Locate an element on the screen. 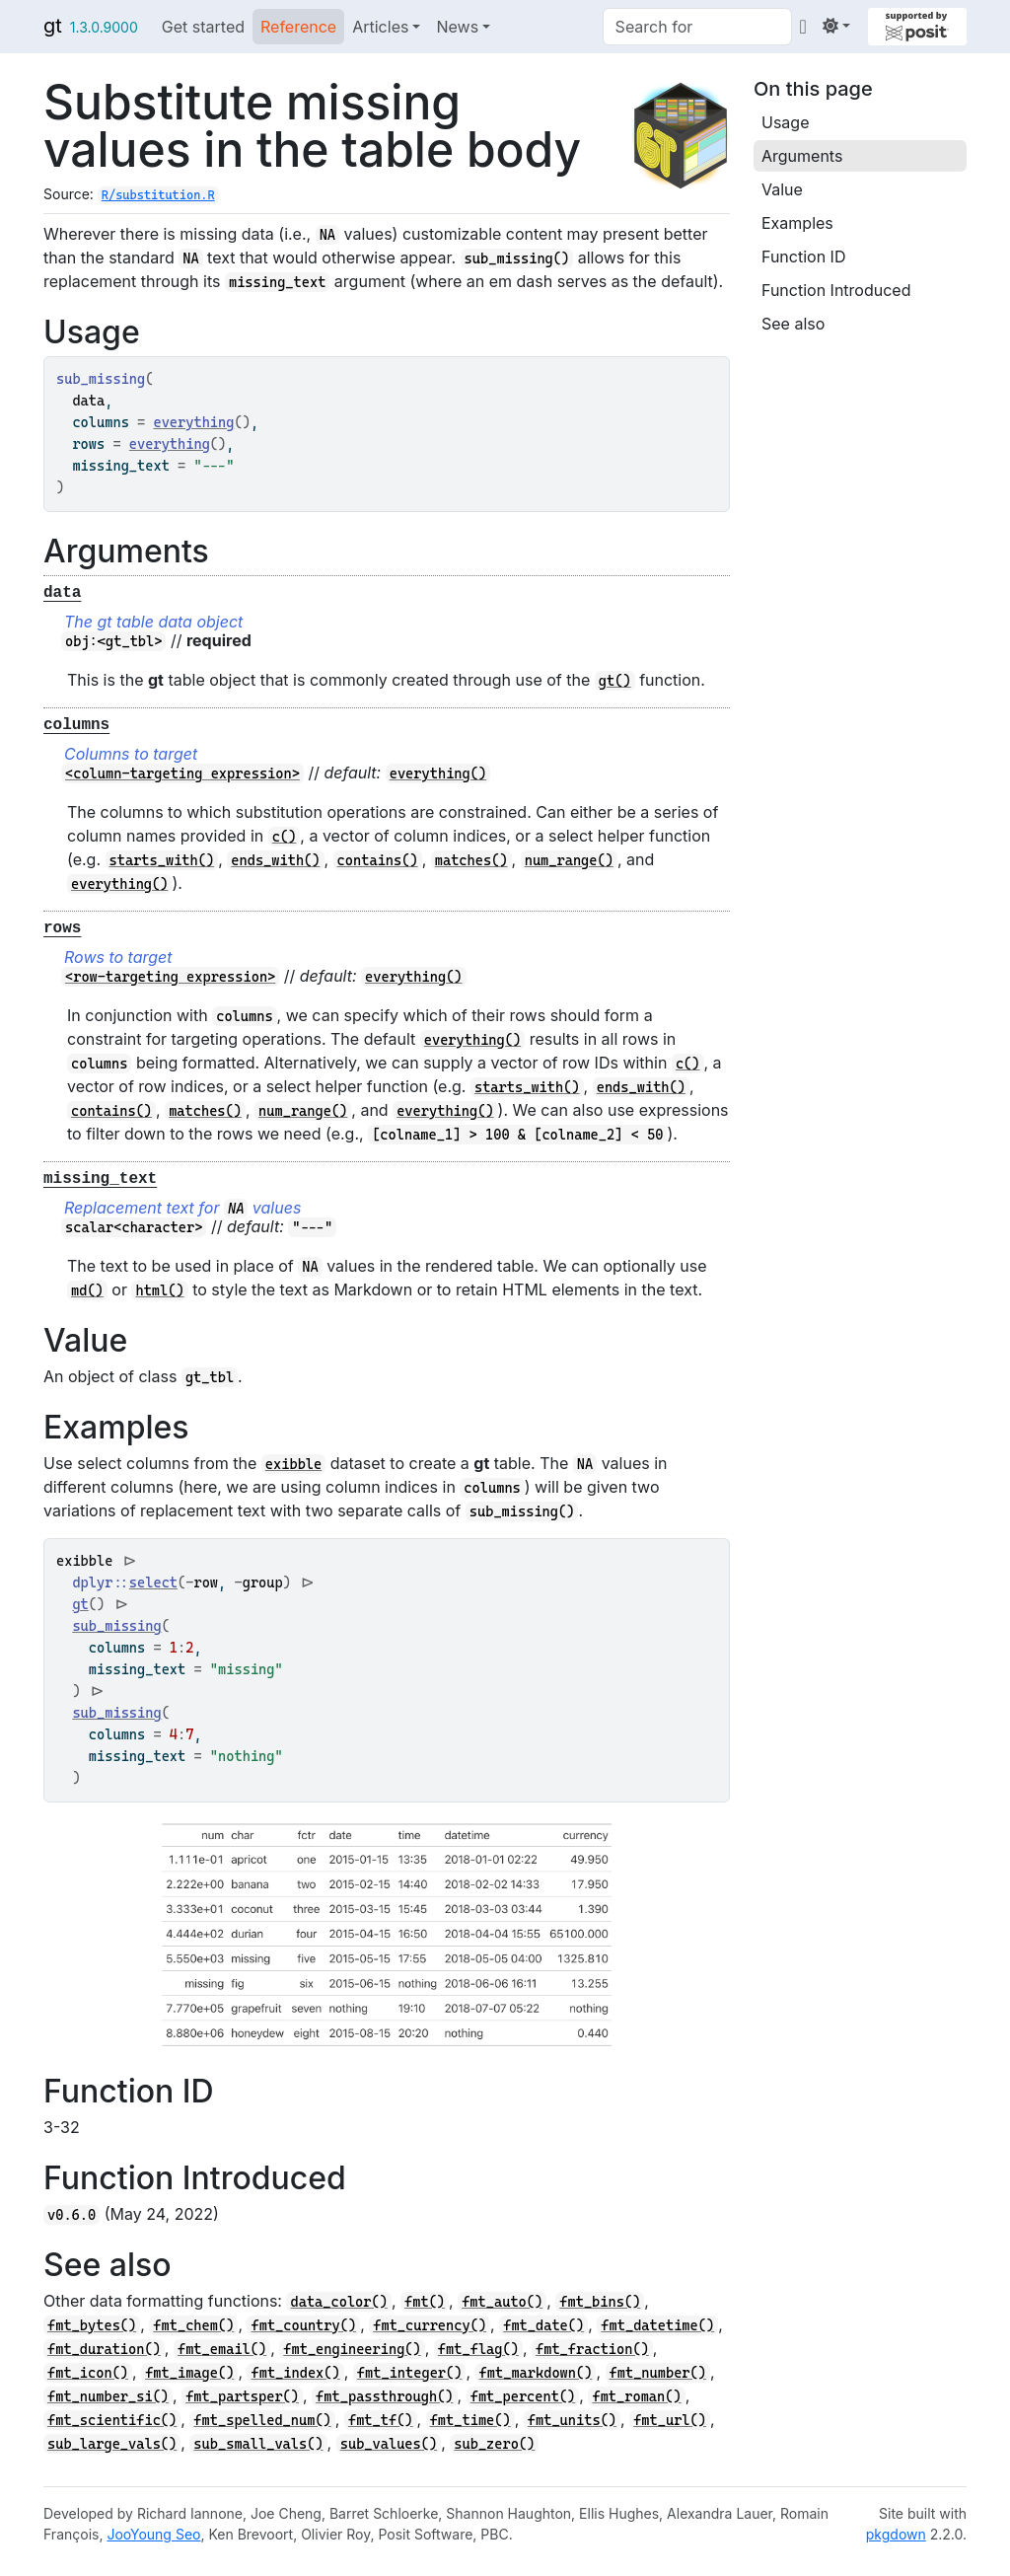 Image resolution: width=1010 pixels, height=2576 pixels. <row-targeting expression> is located at coordinates (170, 977).